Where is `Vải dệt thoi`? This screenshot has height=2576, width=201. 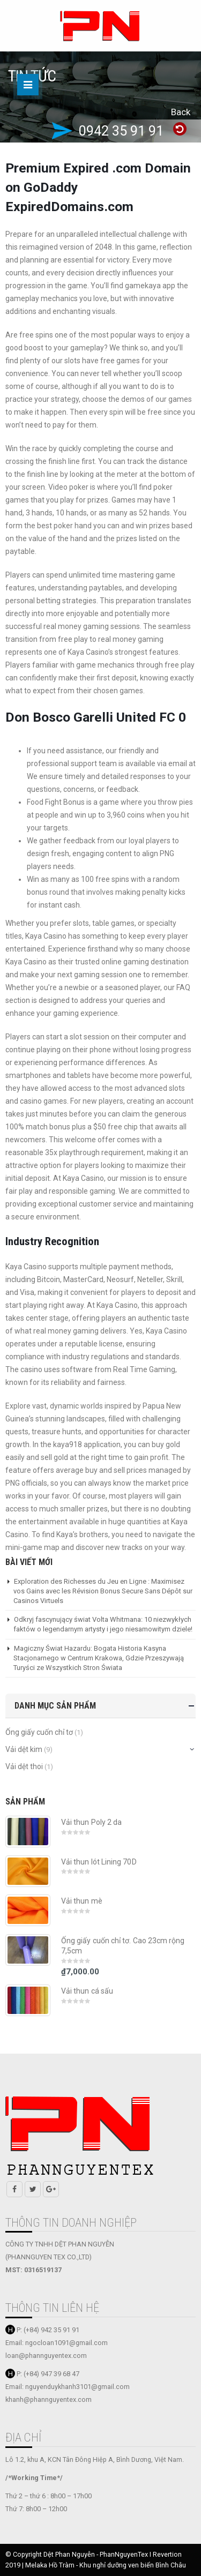 Vải dệt thoi is located at coordinates (24, 1766).